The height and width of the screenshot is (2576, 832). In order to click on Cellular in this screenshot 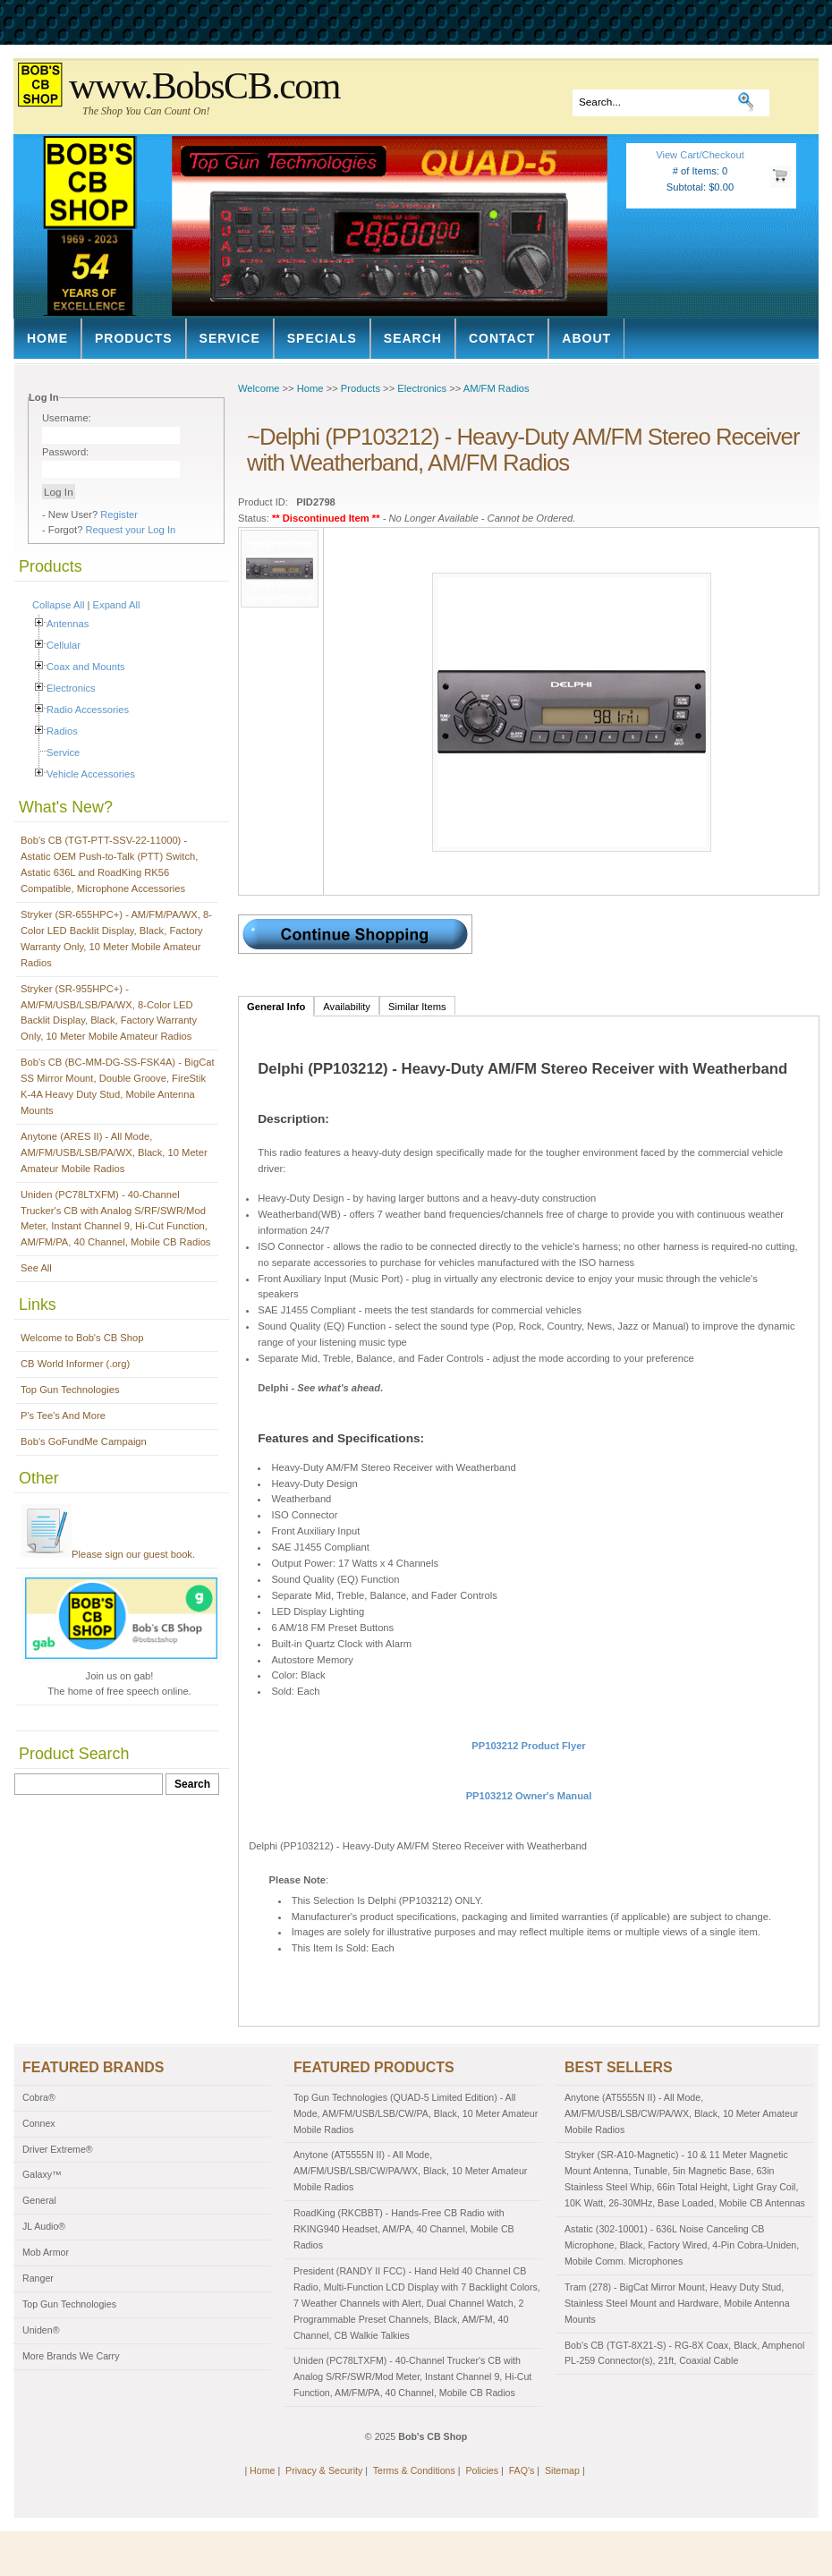, I will do `click(64, 645)`.